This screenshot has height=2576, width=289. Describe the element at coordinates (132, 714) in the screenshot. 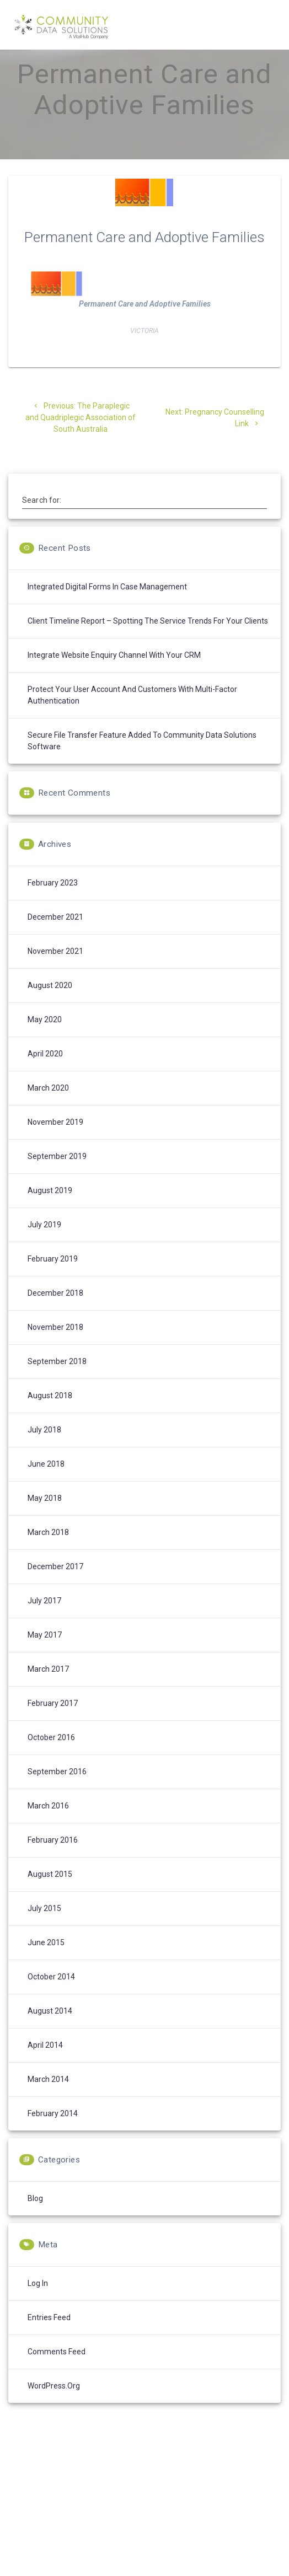

I see `Protect your User Account and Customers with Multi-Factor Authentication` at that location.